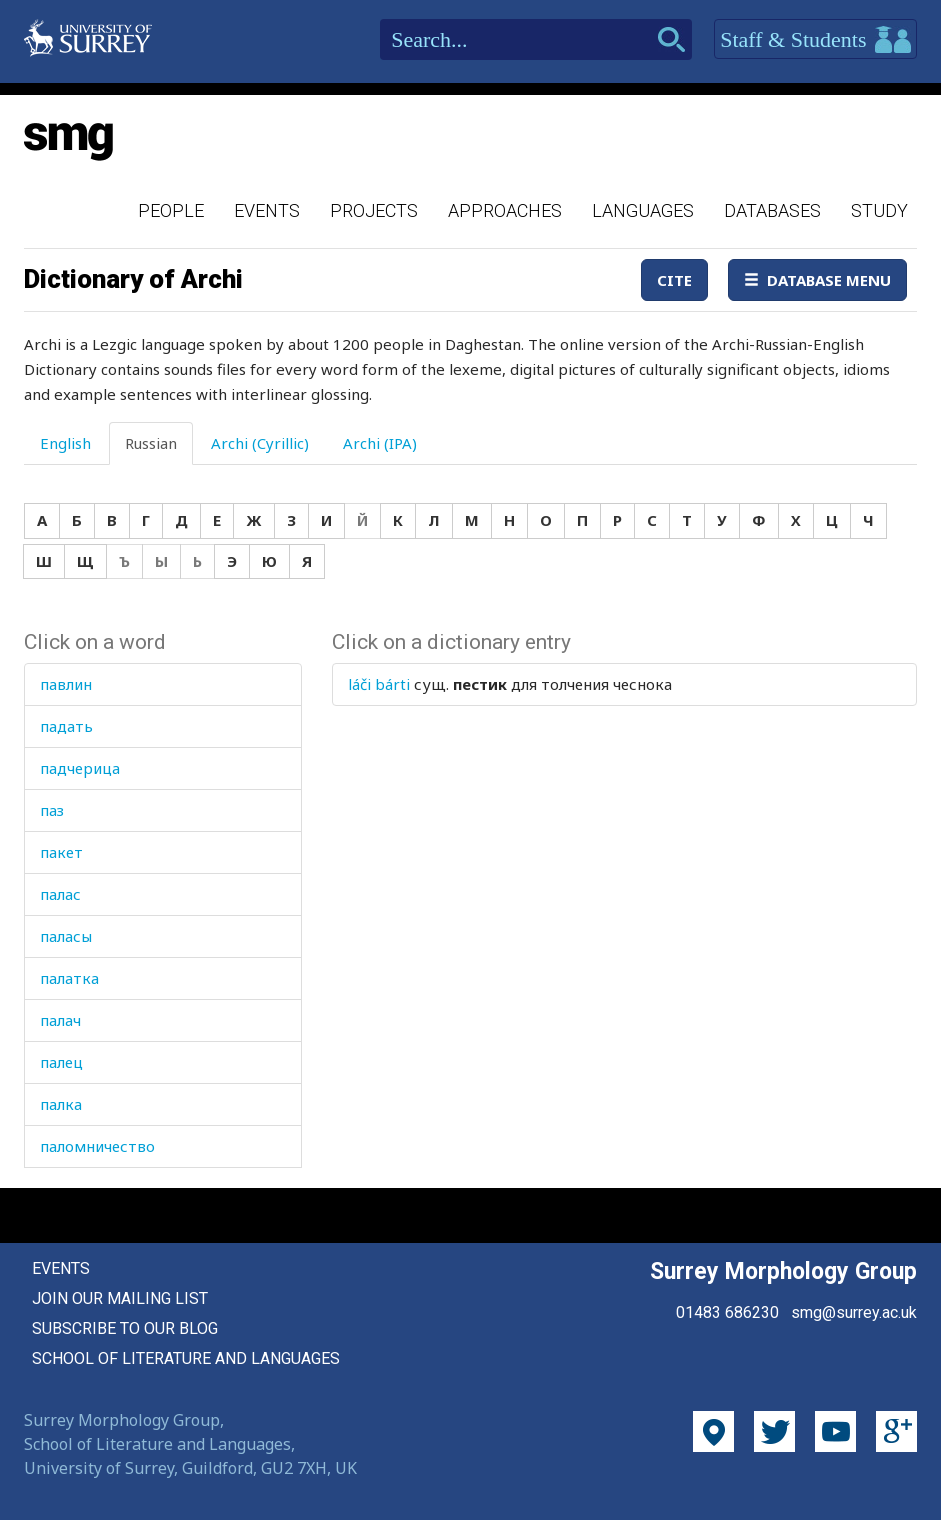 The image size is (941, 1520). Describe the element at coordinates (69, 978) in the screenshot. I see `палатка` at that location.